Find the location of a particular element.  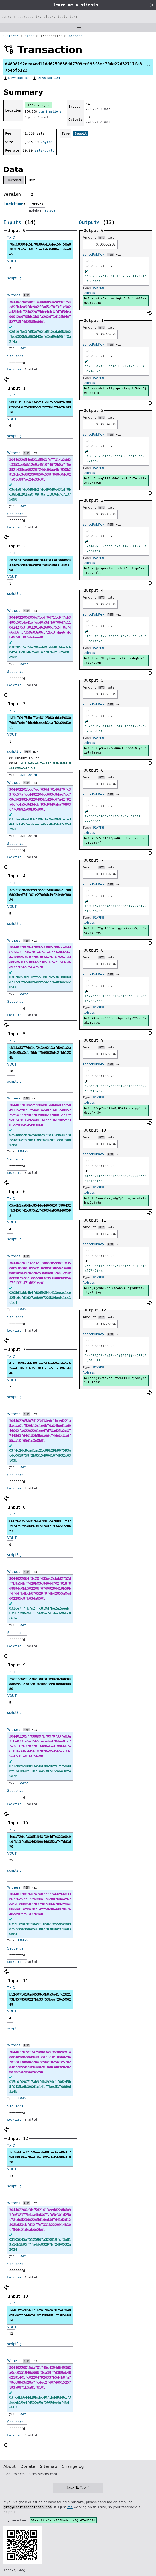

25 is located at coordinates (11, 1860).